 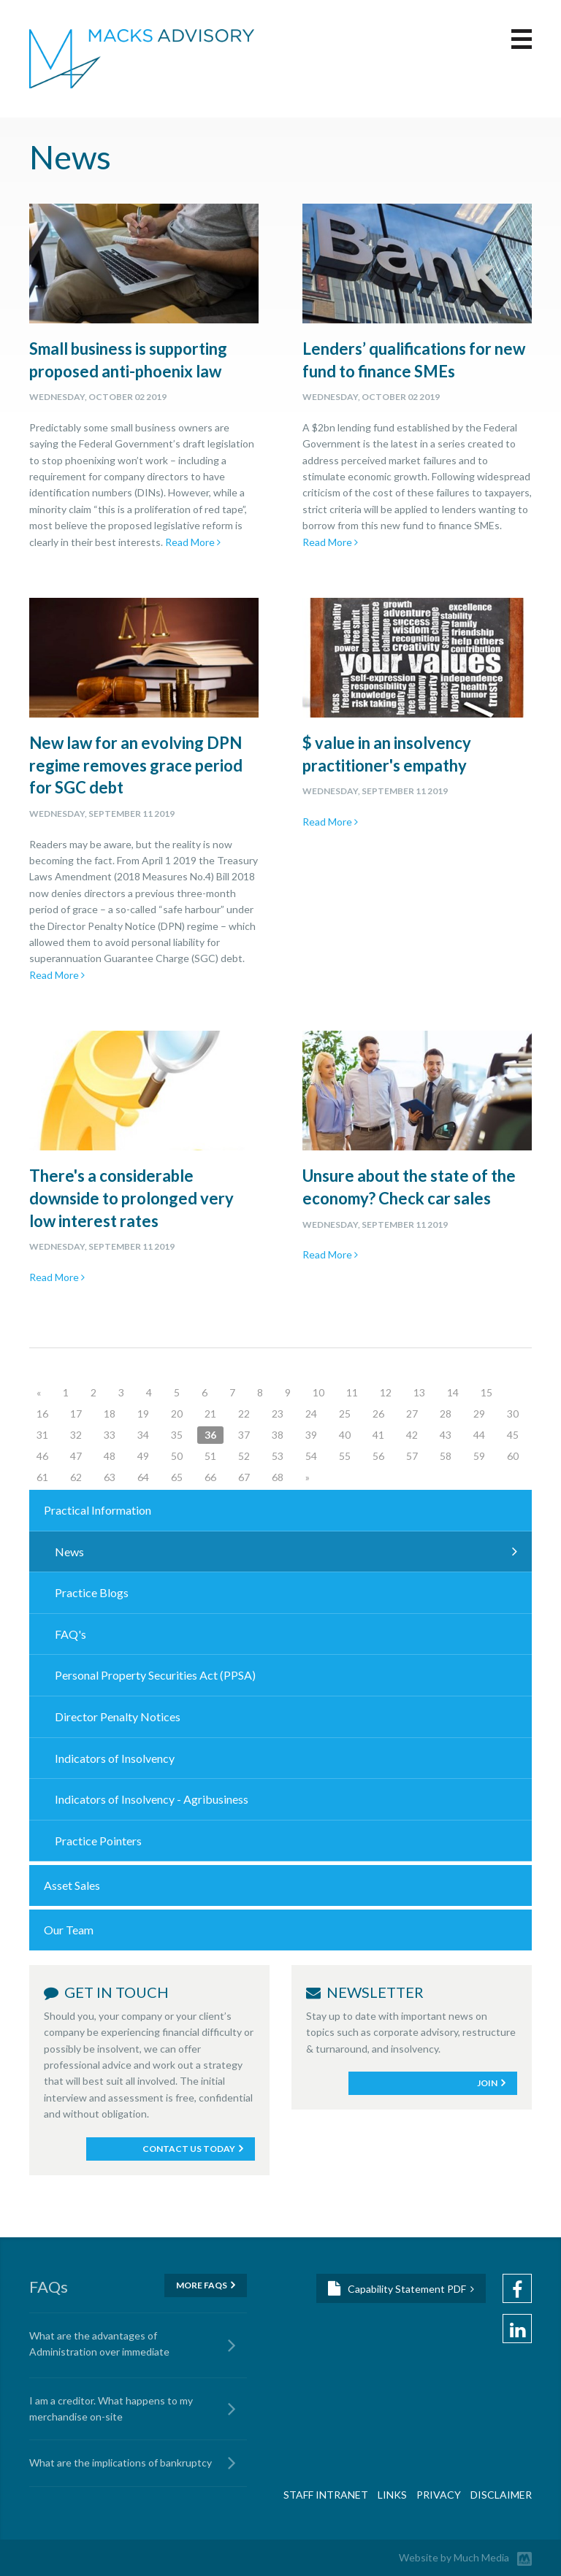 What do you see at coordinates (188, 2148) in the screenshot?
I see `Contact Us Today` at bounding box center [188, 2148].